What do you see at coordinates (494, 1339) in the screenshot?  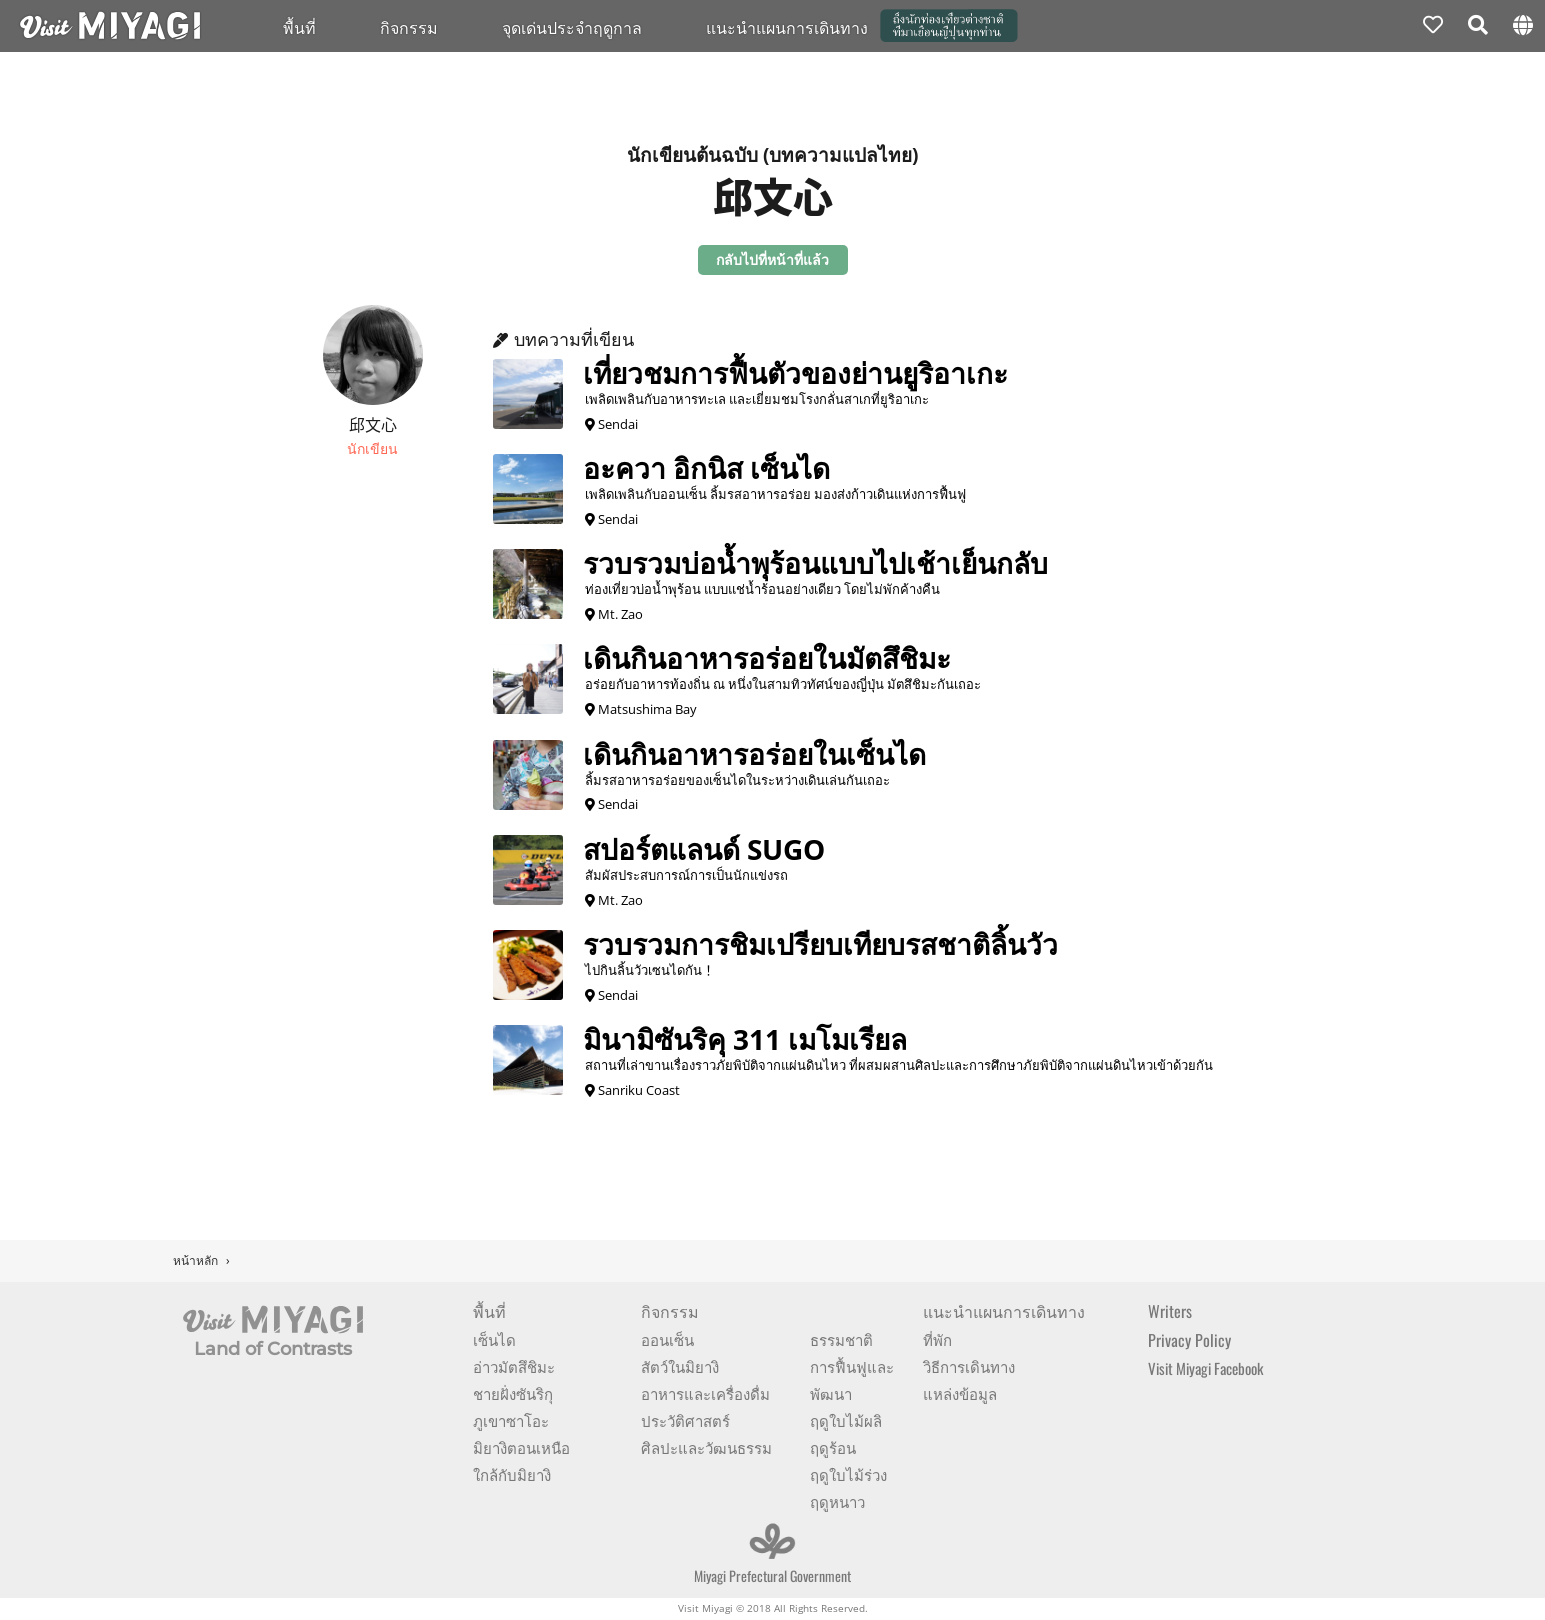 I see `เซ็นได` at bounding box center [494, 1339].